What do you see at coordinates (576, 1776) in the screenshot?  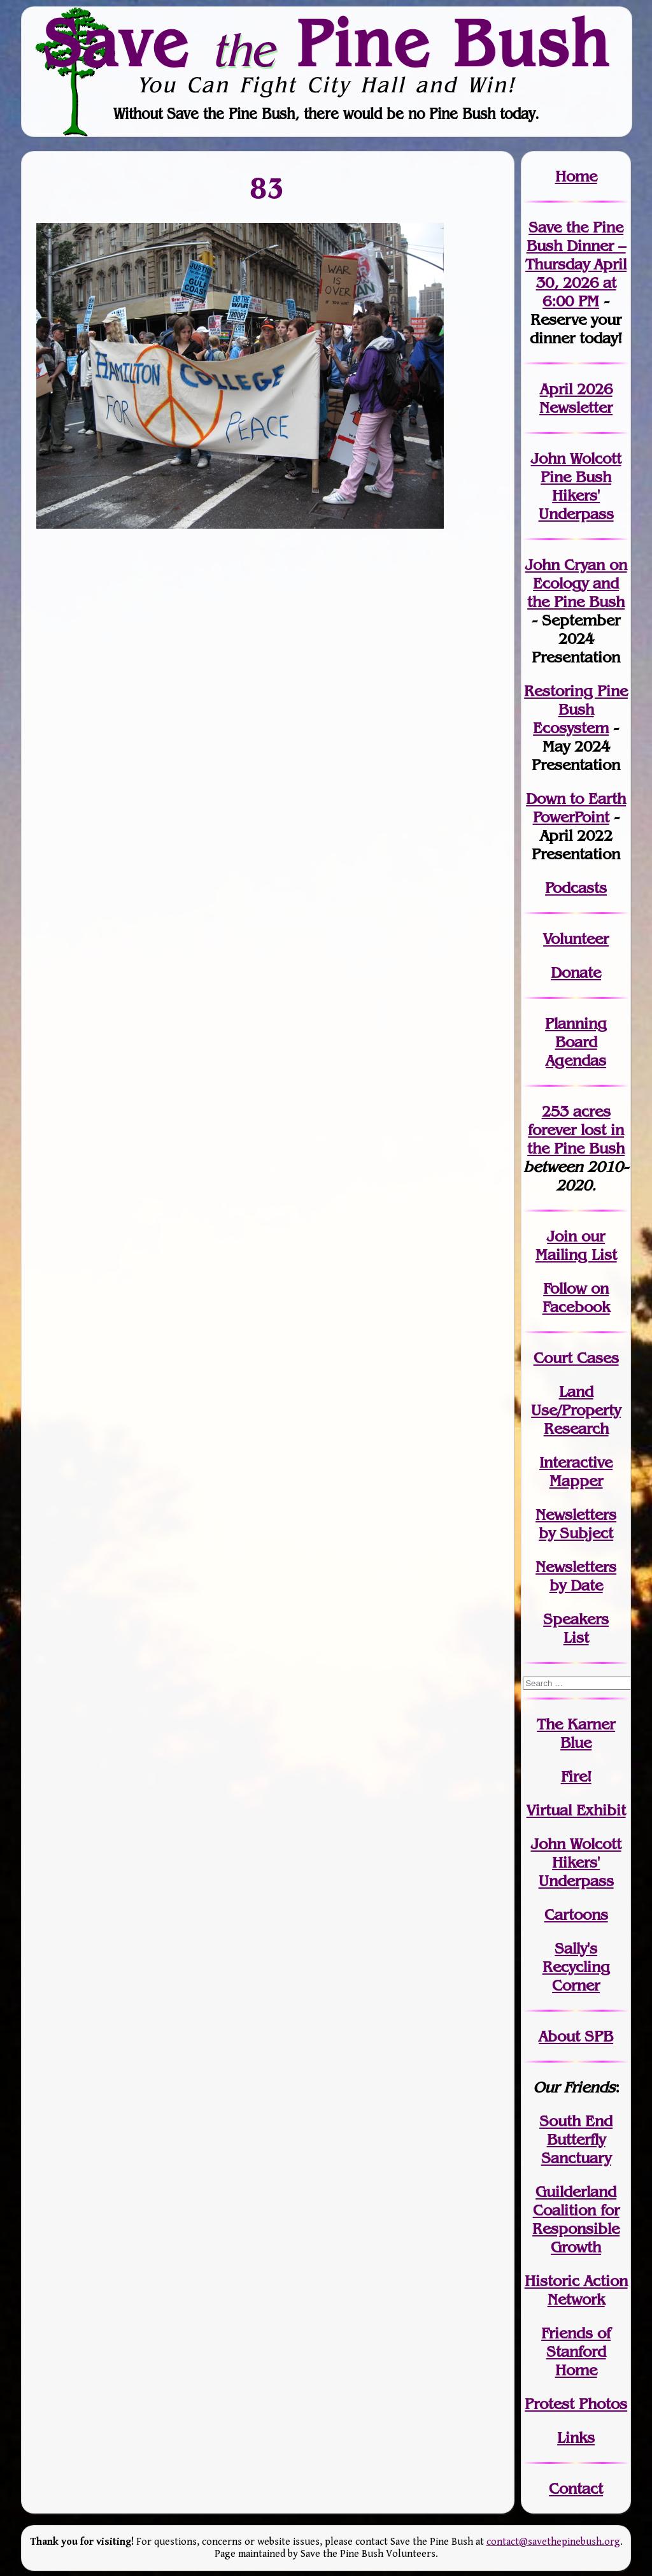 I see `Fire!` at bounding box center [576, 1776].